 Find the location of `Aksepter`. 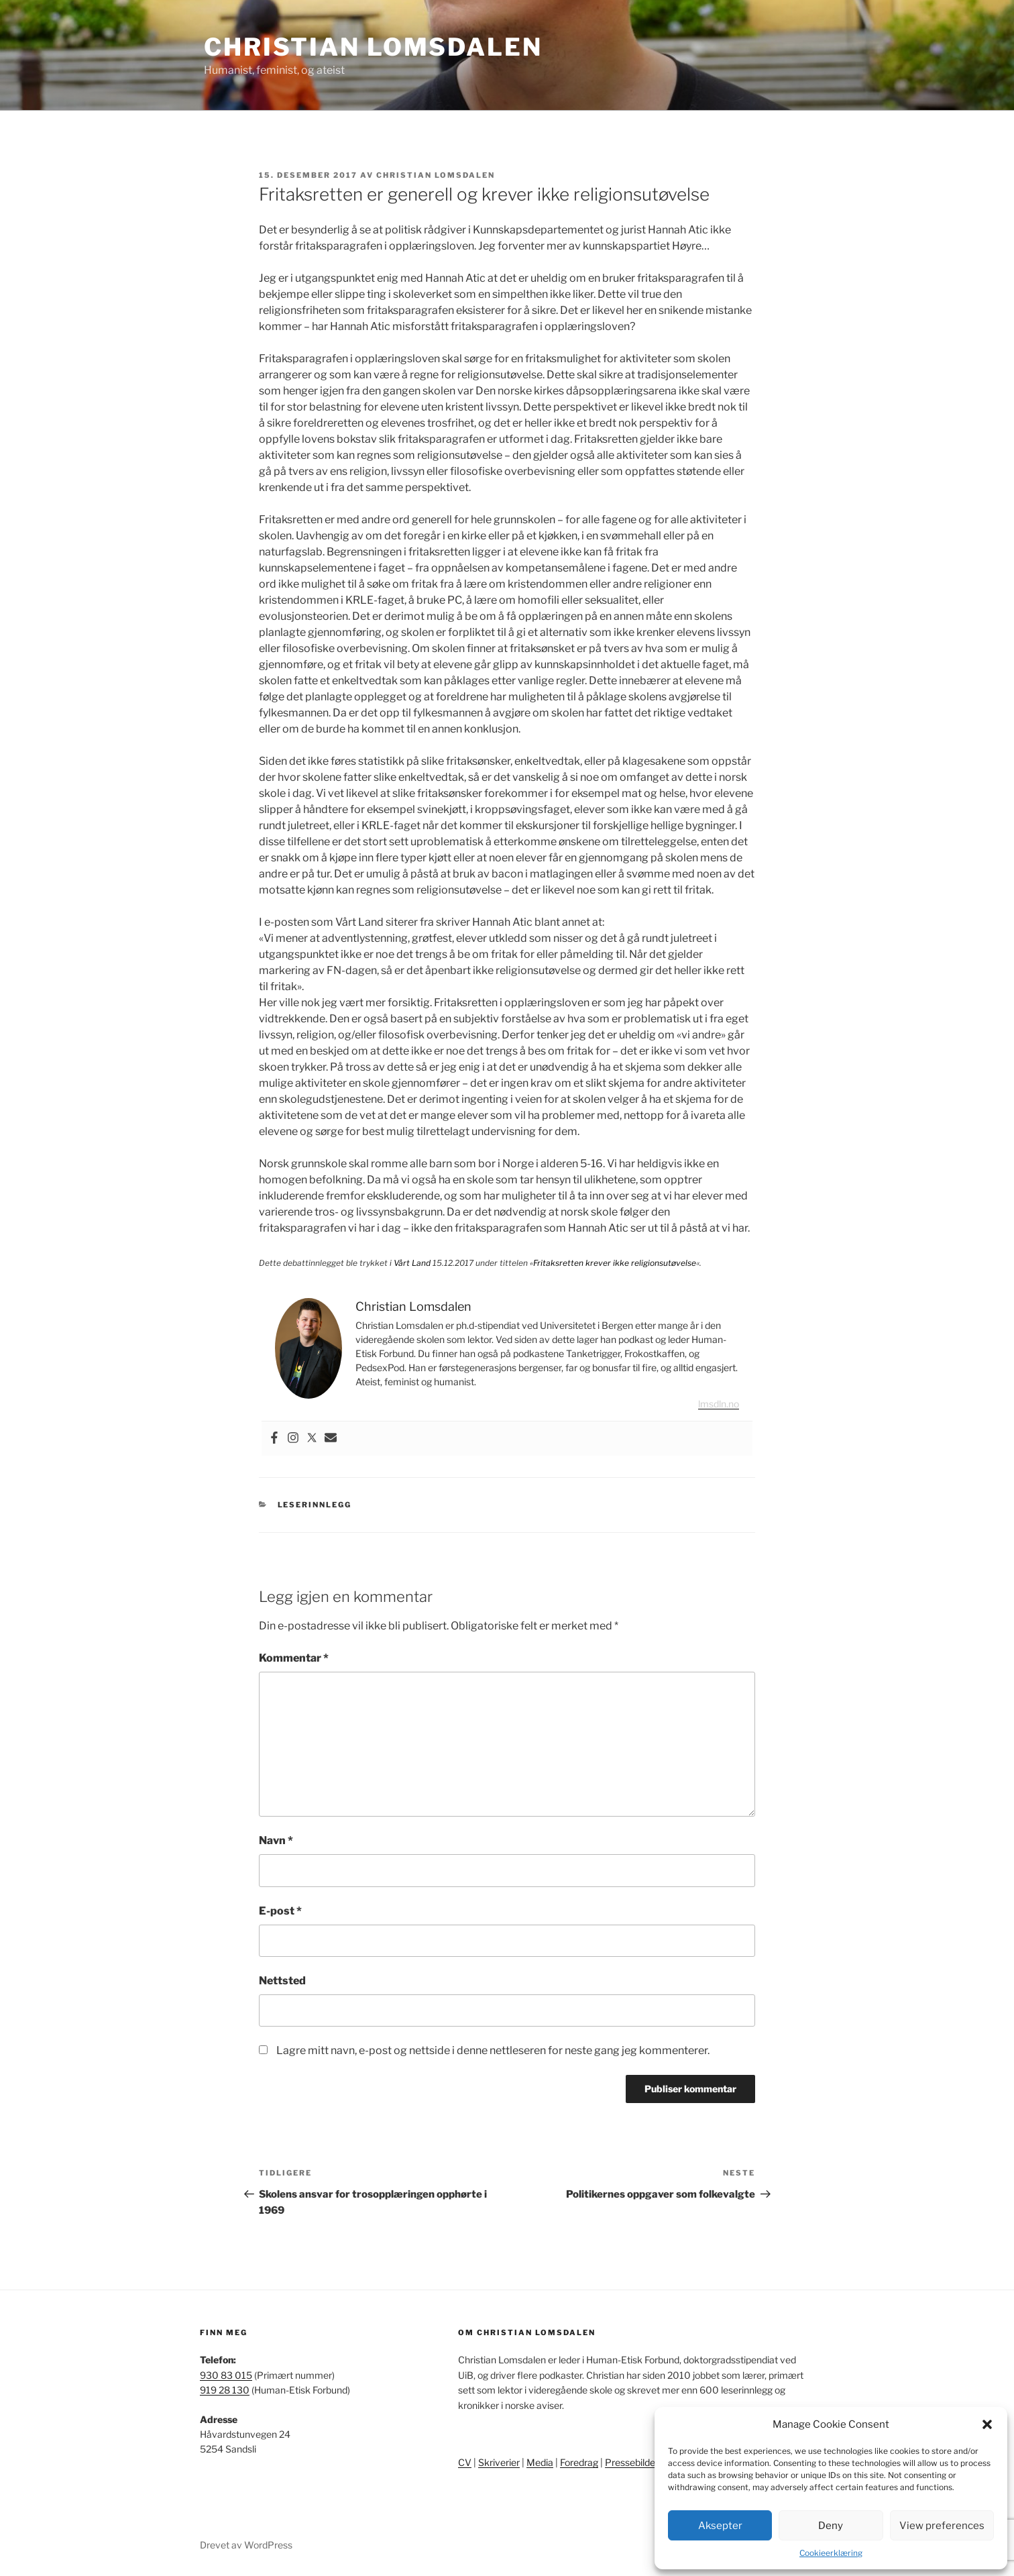

Aksepter is located at coordinates (720, 2526).